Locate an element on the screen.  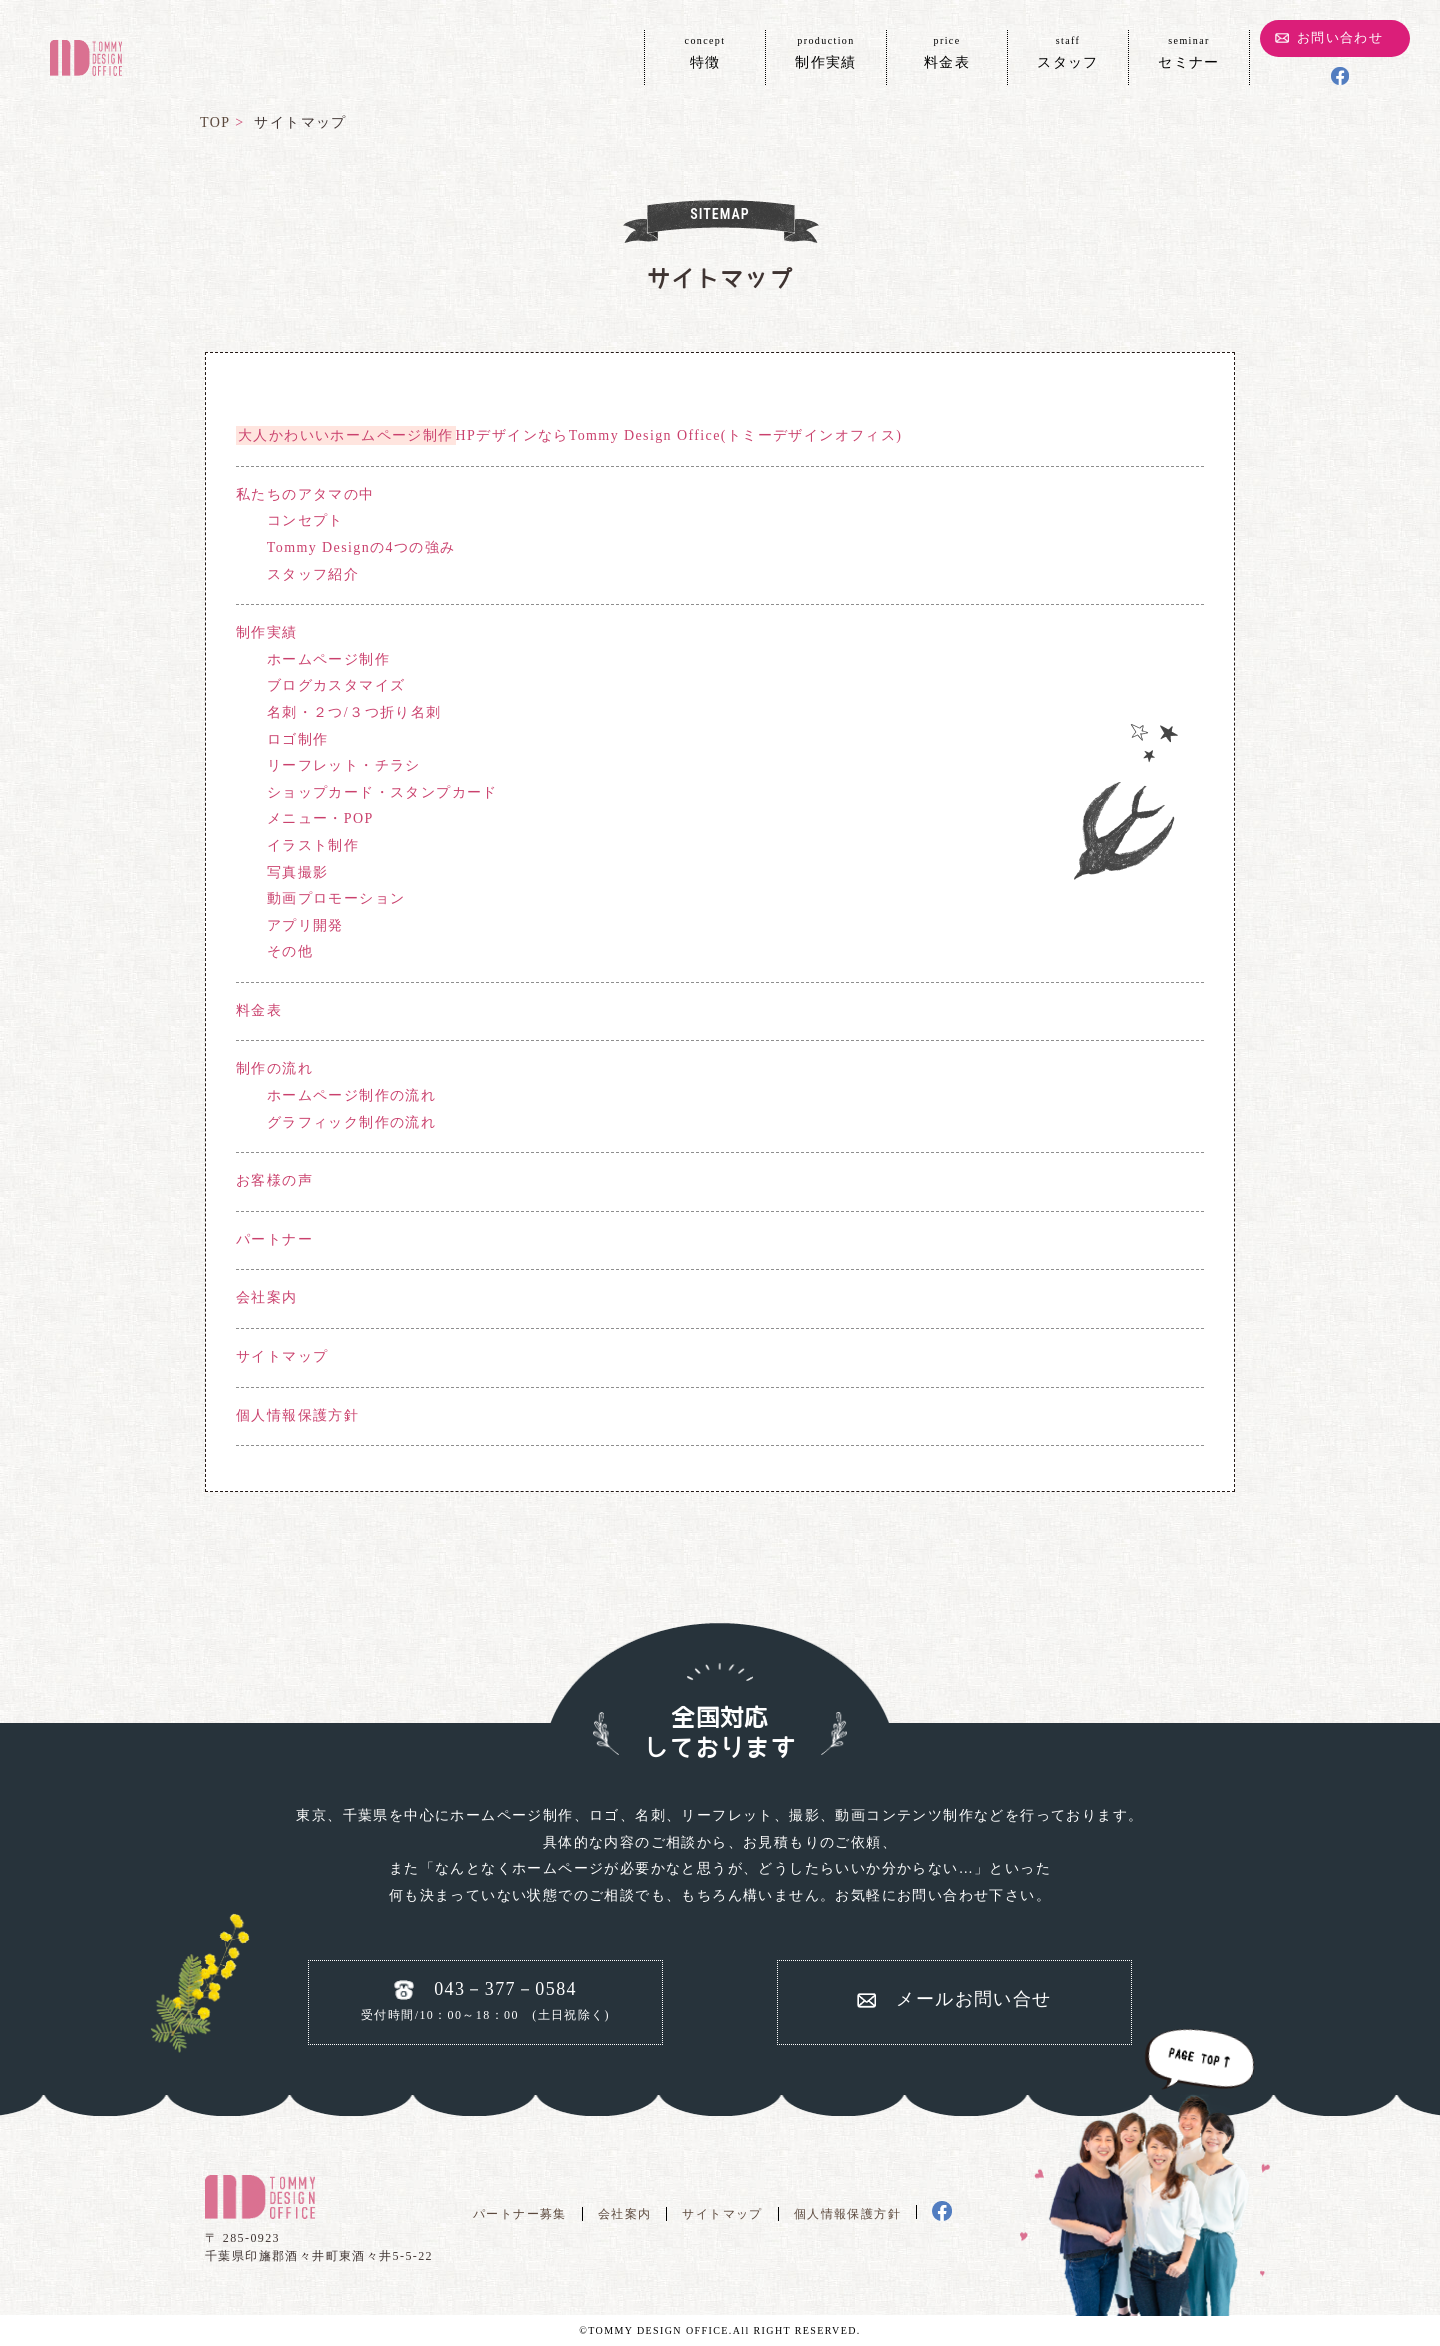
リーフレット・チラシ is located at coordinates (344, 765).